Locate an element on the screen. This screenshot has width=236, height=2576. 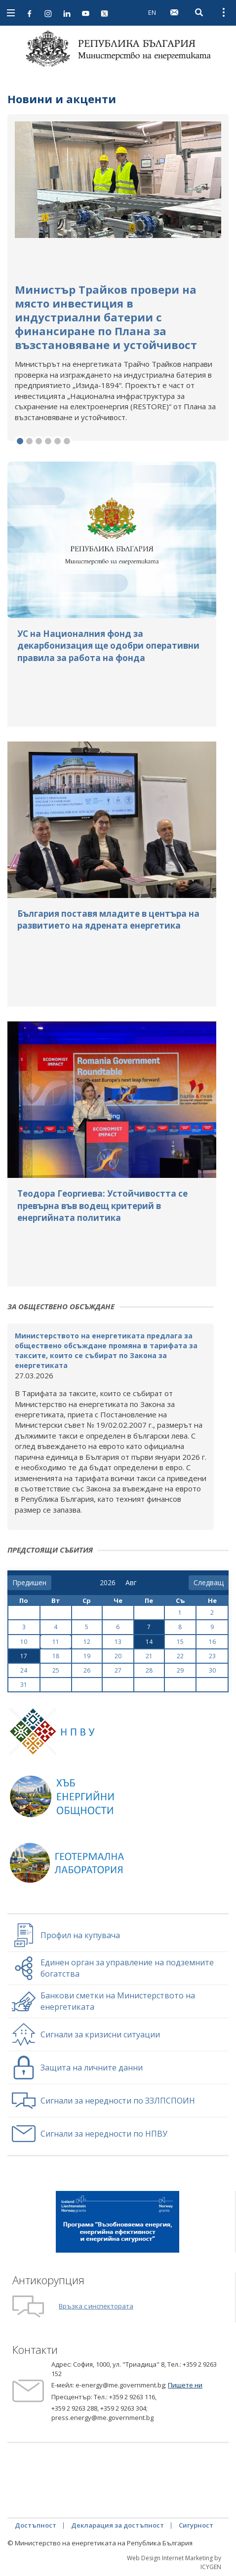
26 is located at coordinates (86, 1670).